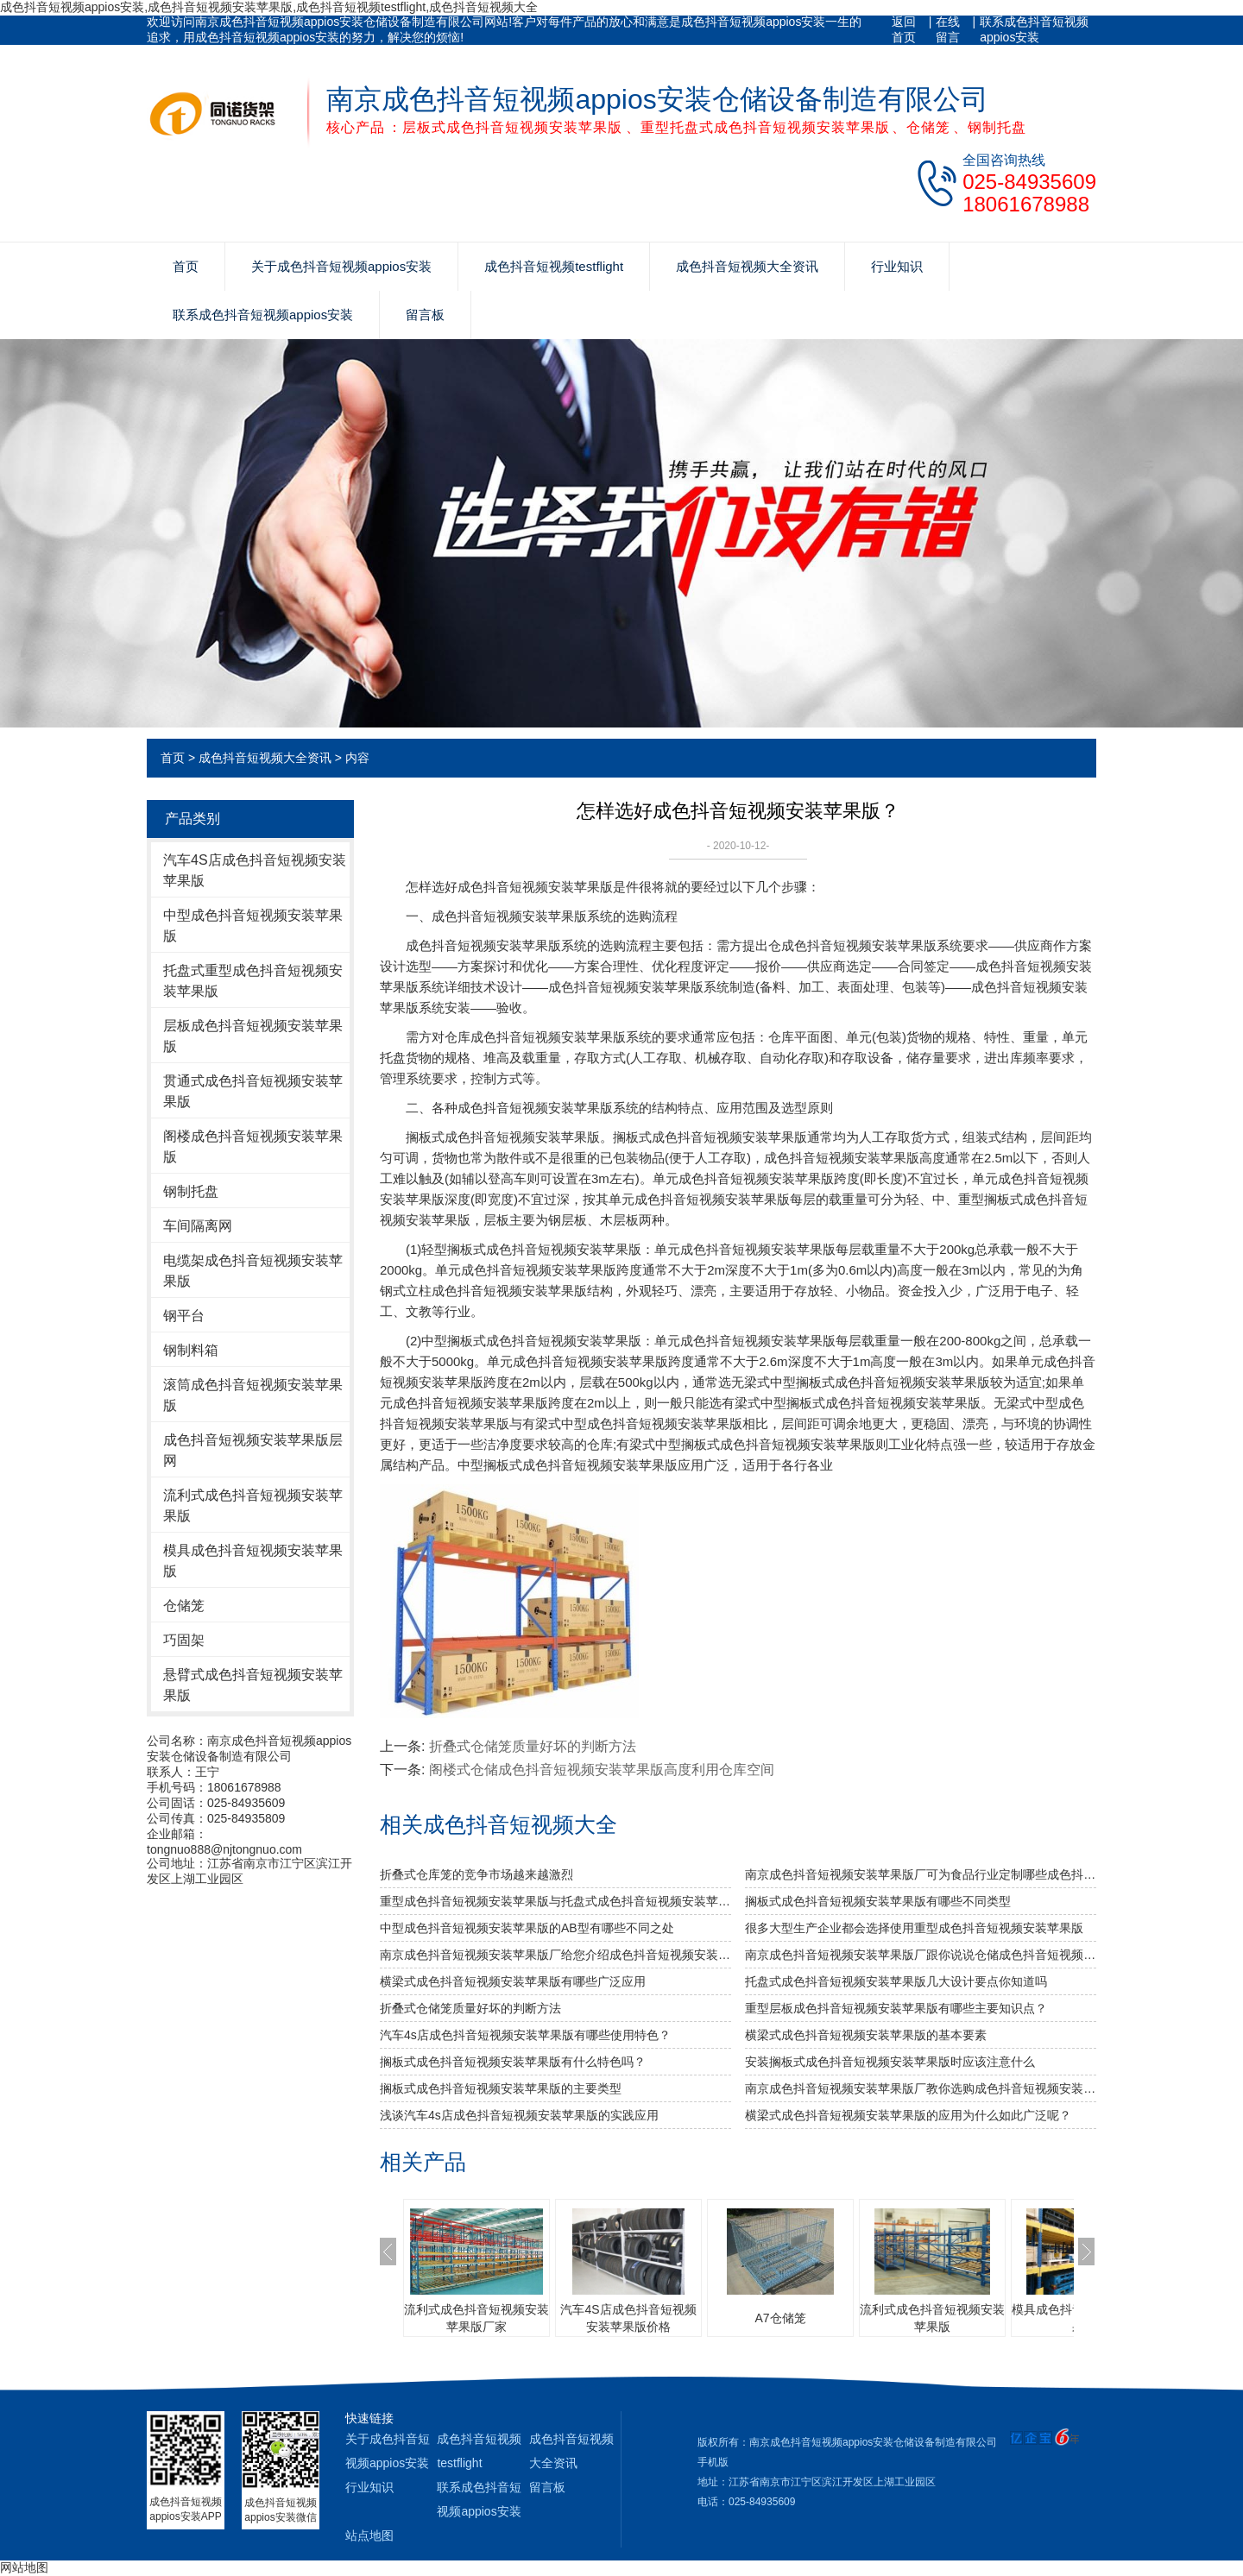  What do you see at coordinates (253, 1146) in the screenshot?
I see `阁楼成色抖音短视频安装苹果版` at bounding box center [253, 1146].